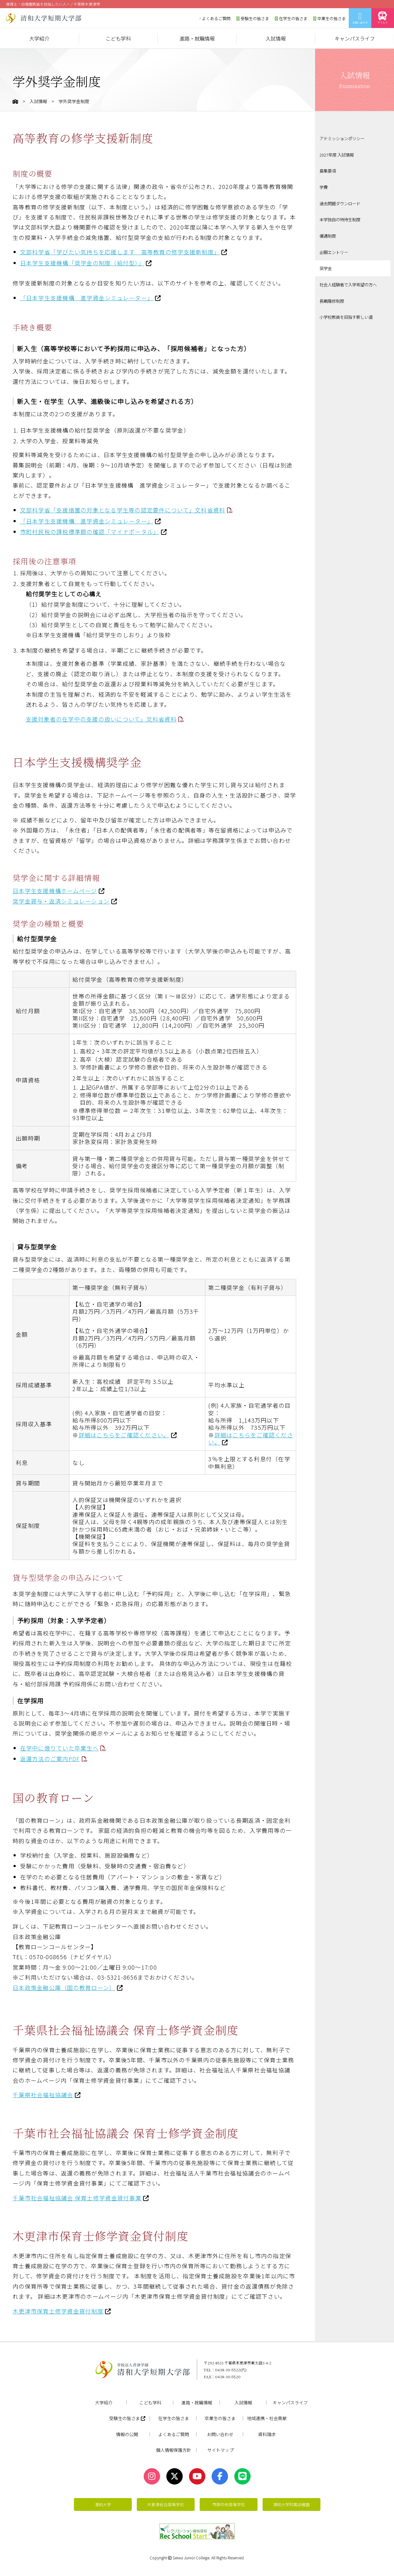 This screenshot has height=2576, width=394. I want to click on 市原中央高等学校, so click(228, 2504).